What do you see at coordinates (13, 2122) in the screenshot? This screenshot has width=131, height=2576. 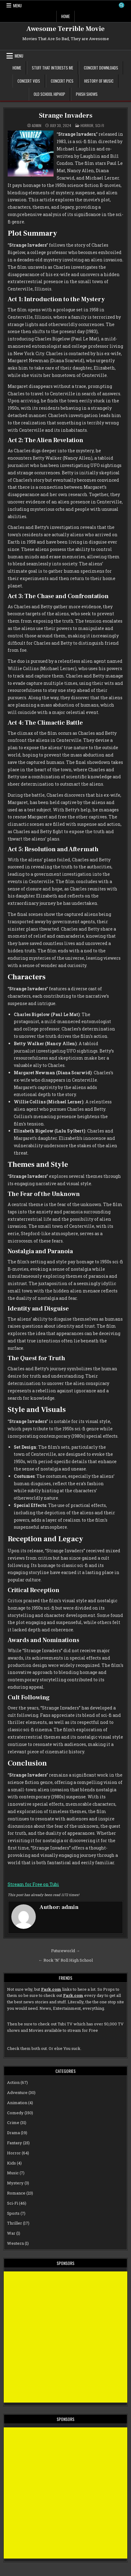 I see `Crime` at bounding box center [13, 2122].